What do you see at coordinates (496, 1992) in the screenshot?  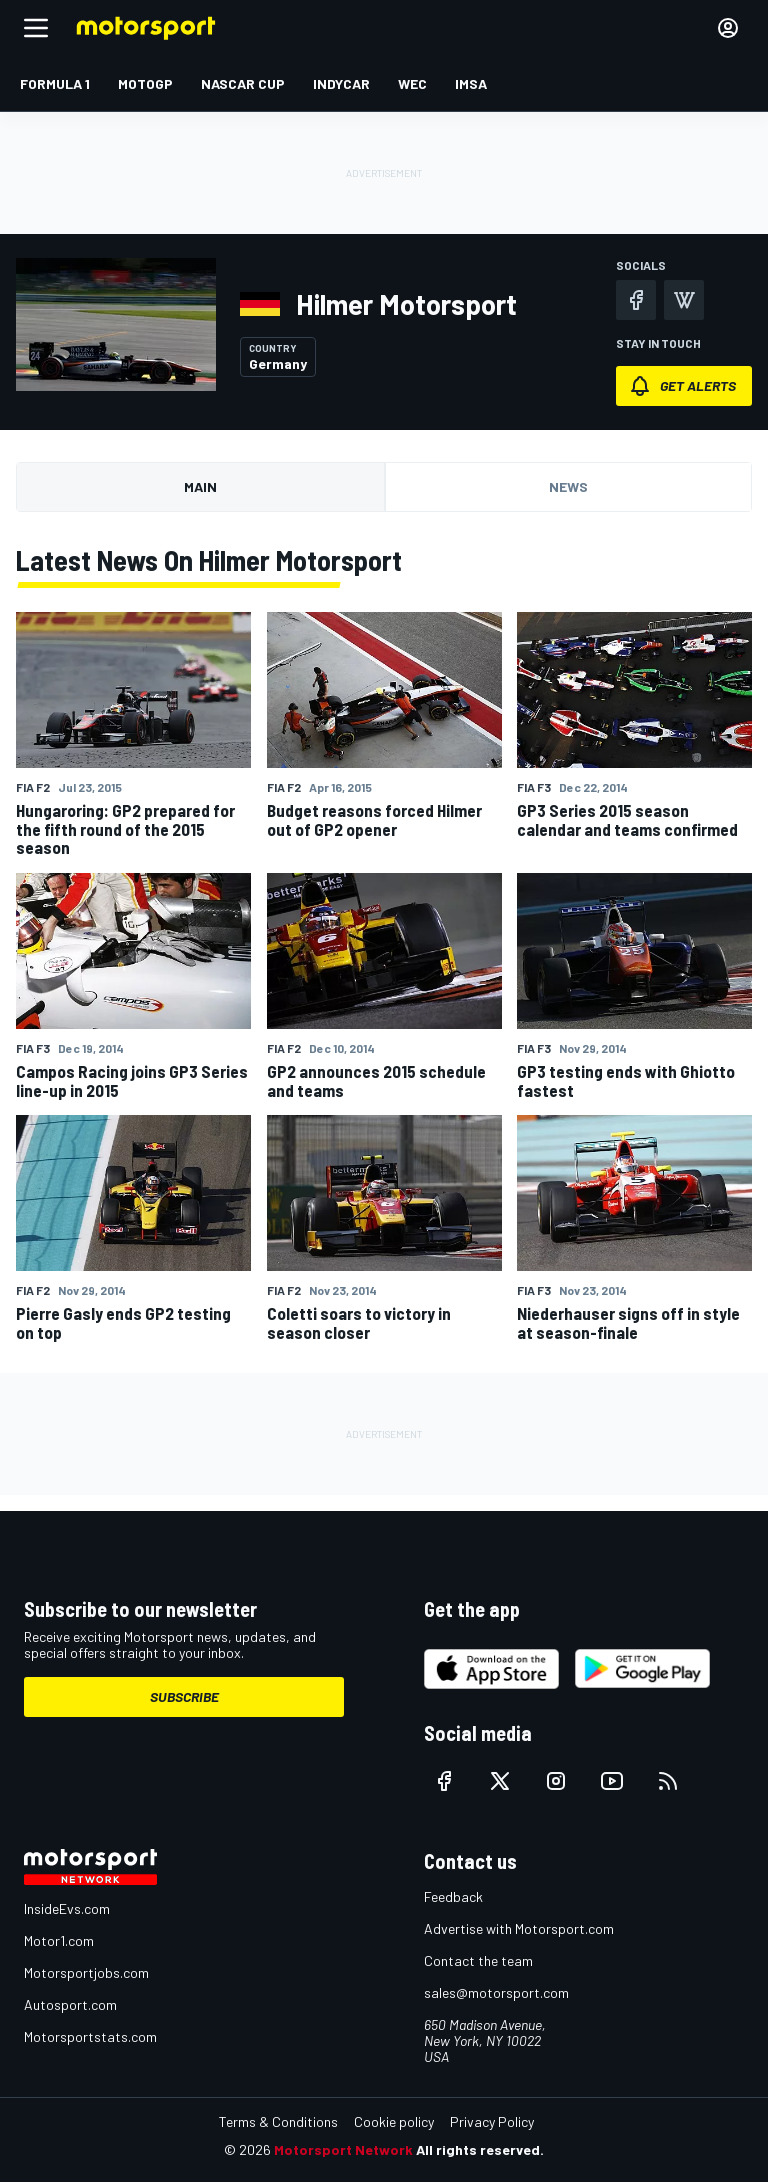 I see `sales@motorsport.com` at bounding box center [496, 1992].